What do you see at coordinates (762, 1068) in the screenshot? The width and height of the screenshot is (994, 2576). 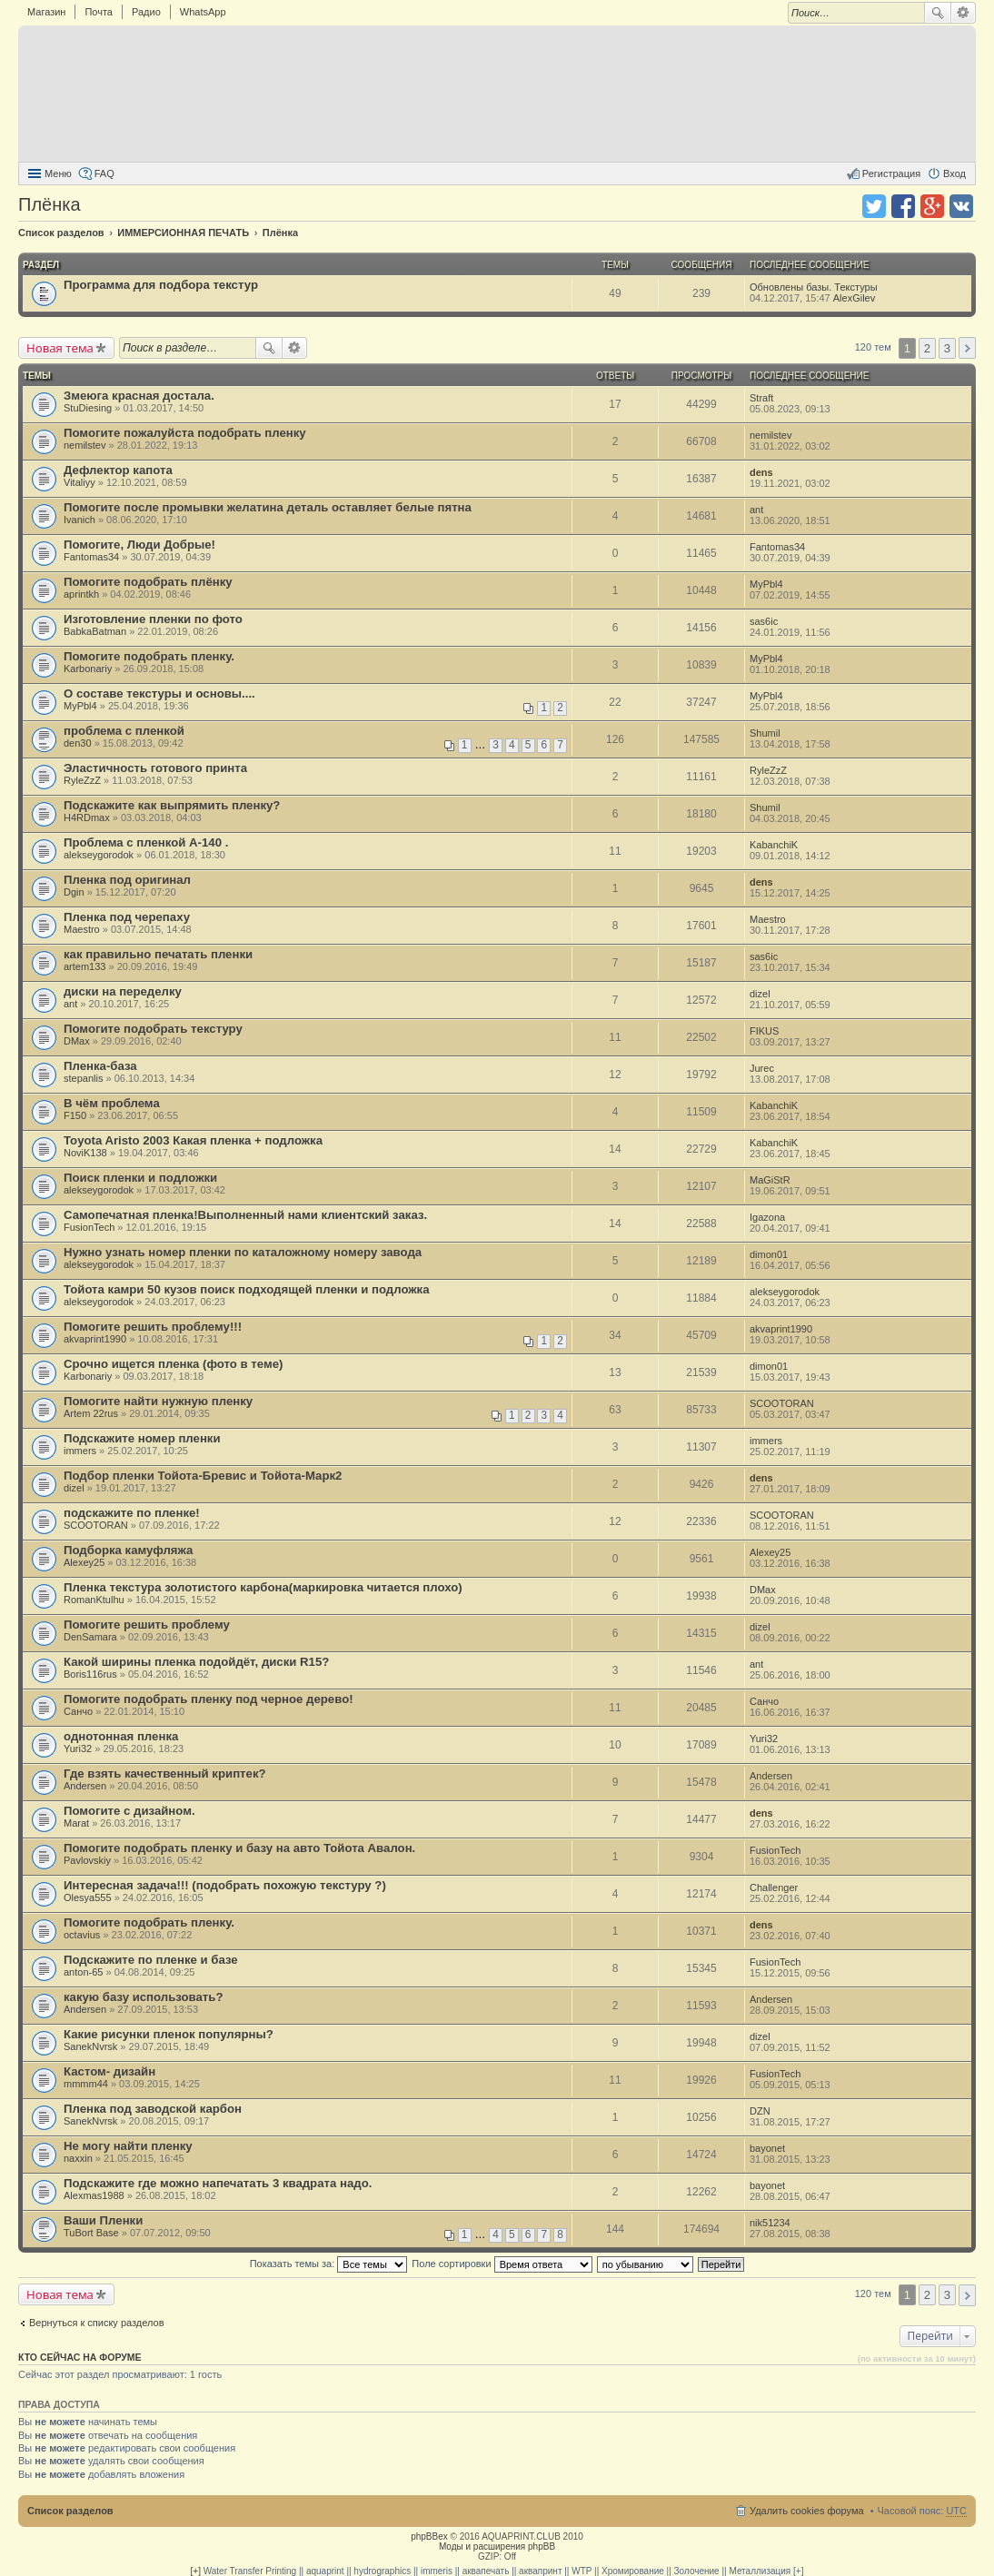 I see `Jurec` at bounding box center [762, 1068].